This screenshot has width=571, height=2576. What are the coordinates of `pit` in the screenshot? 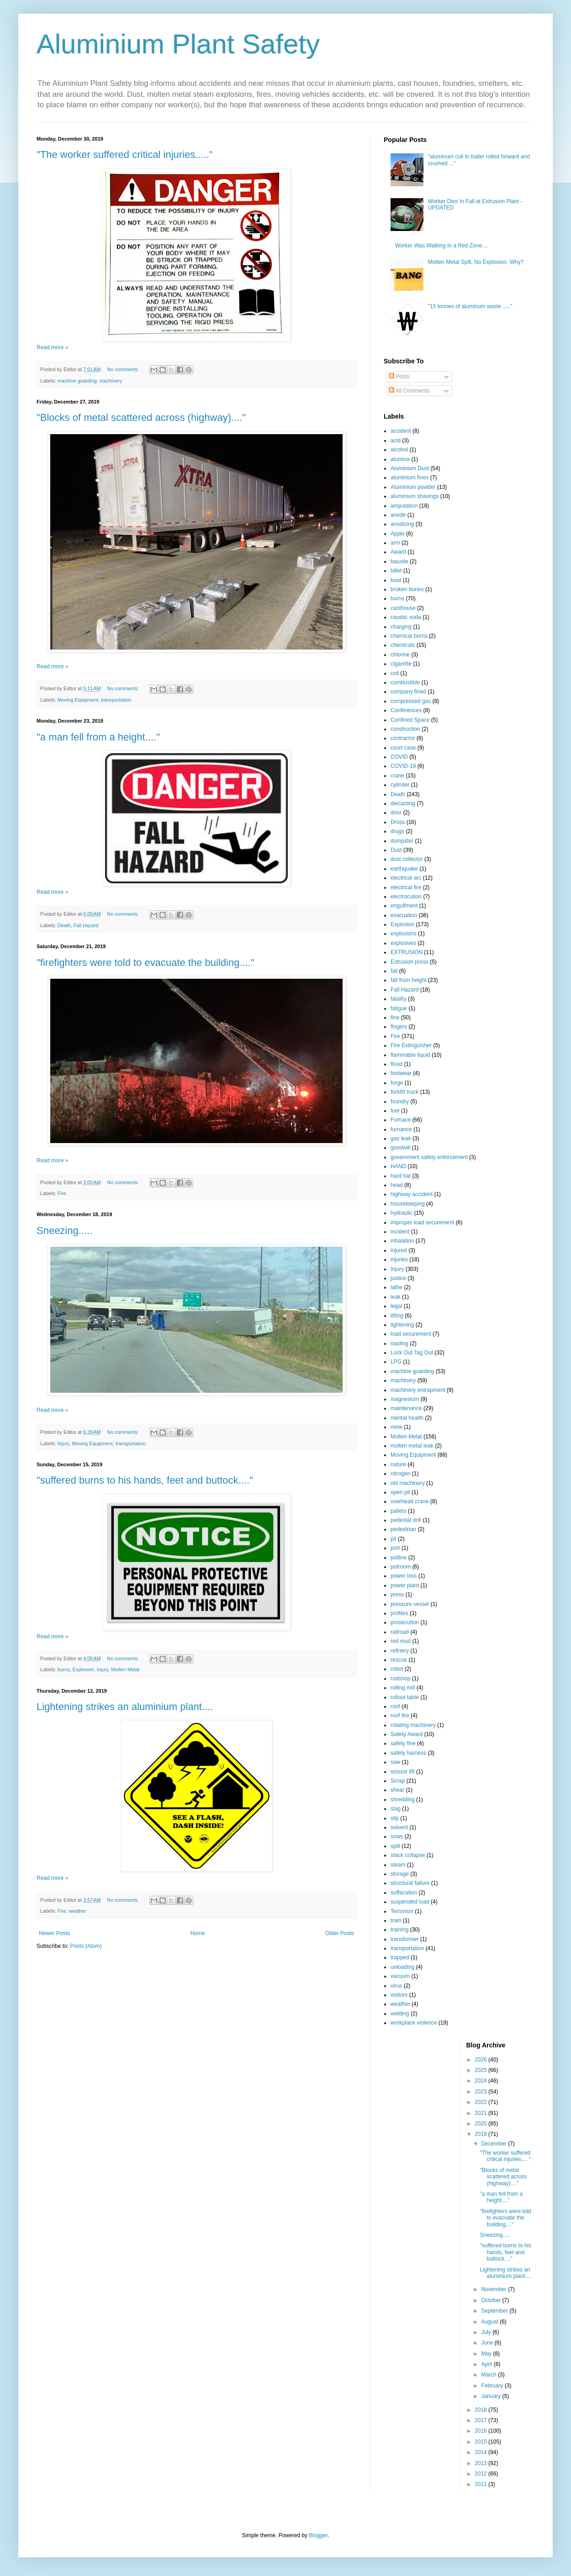 It's located at (394, 1539).